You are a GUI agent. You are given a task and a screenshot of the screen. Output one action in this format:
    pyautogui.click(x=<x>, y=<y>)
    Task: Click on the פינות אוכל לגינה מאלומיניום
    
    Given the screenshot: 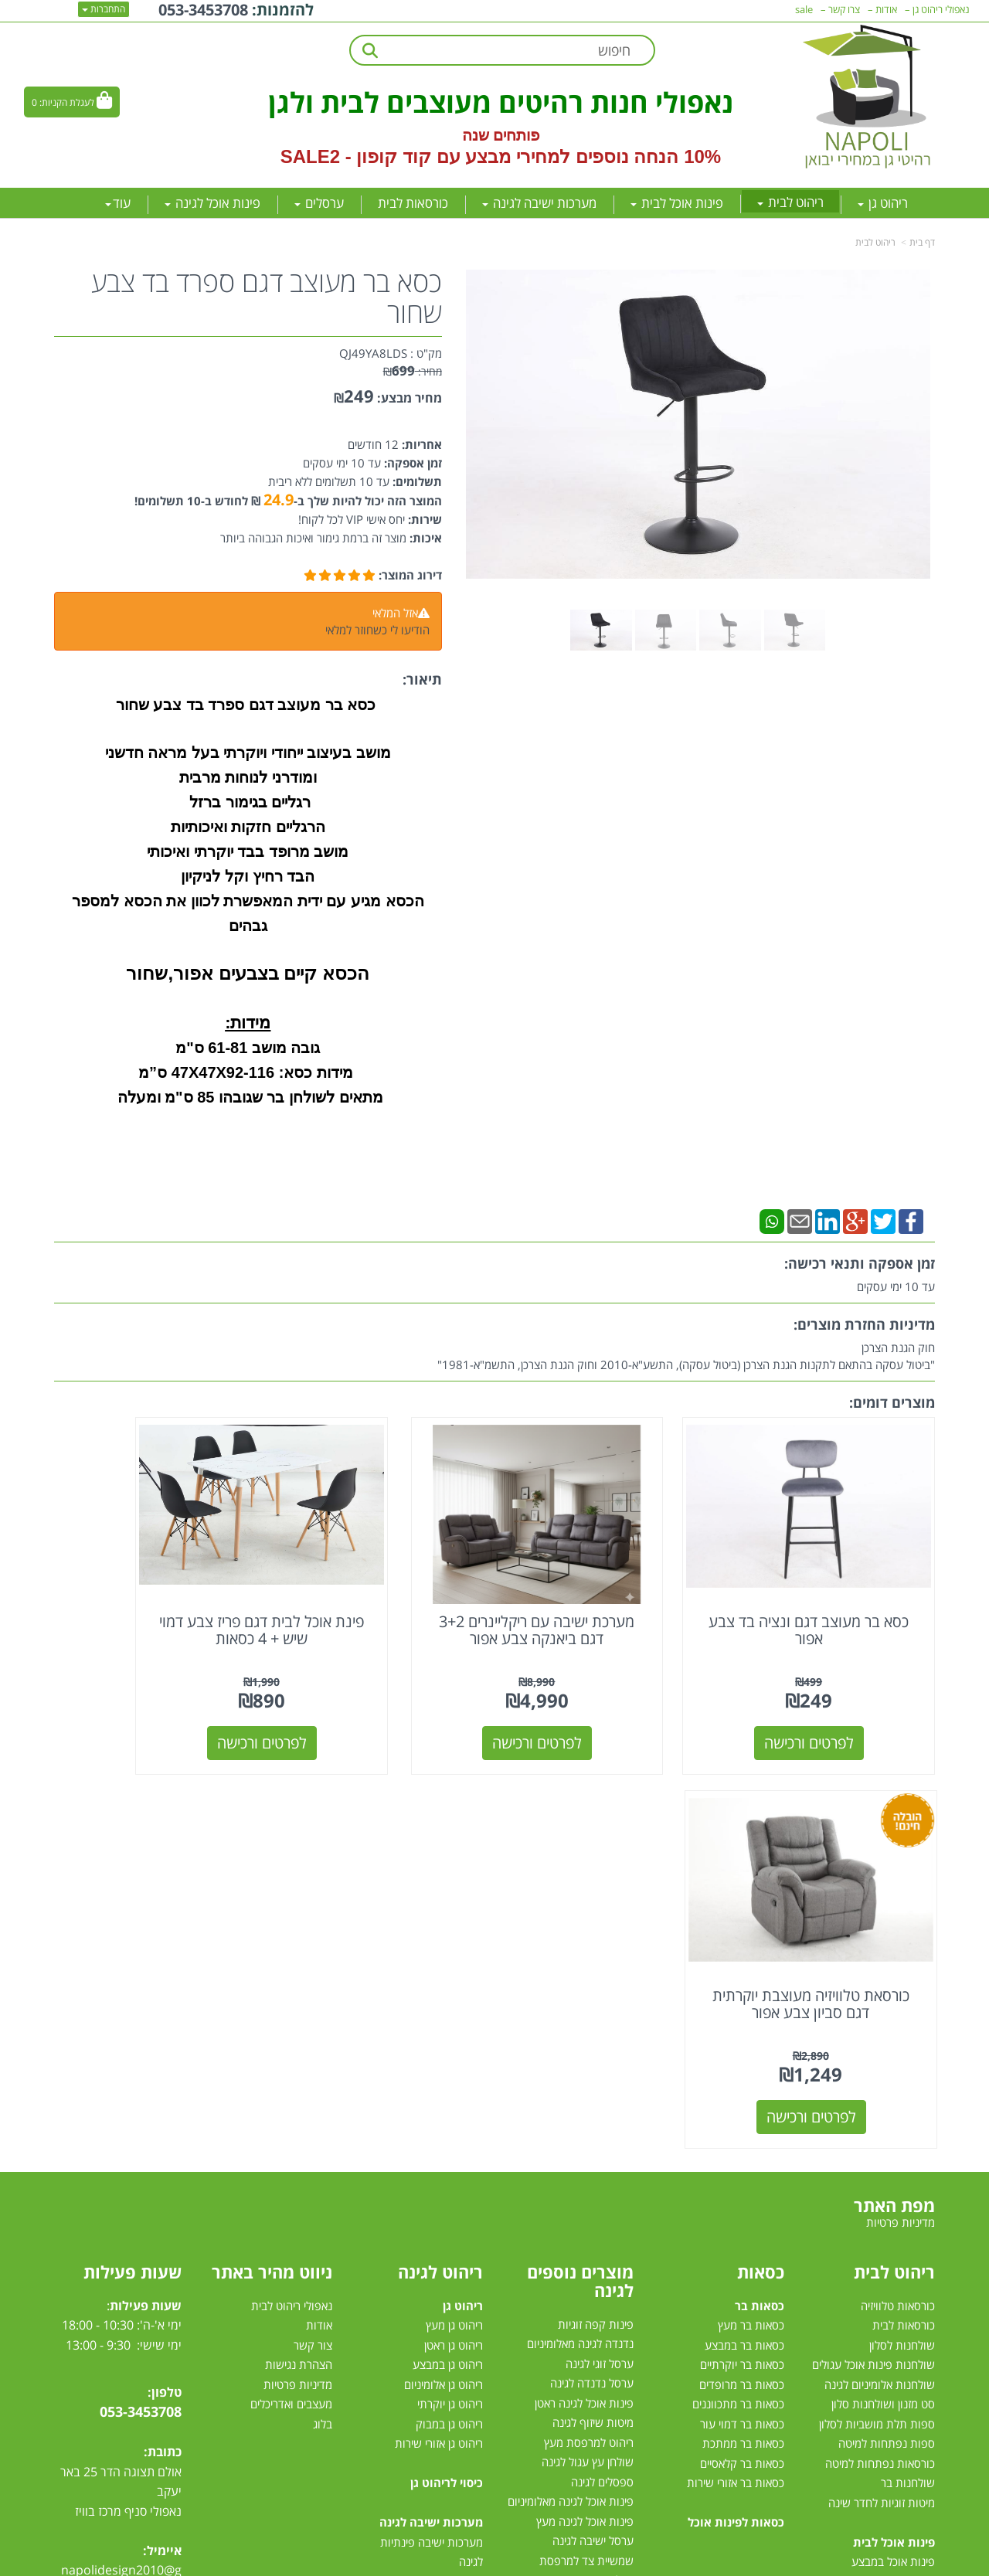 What is the action you would take?
    pyautogui.click(x=571, y=2091)
    